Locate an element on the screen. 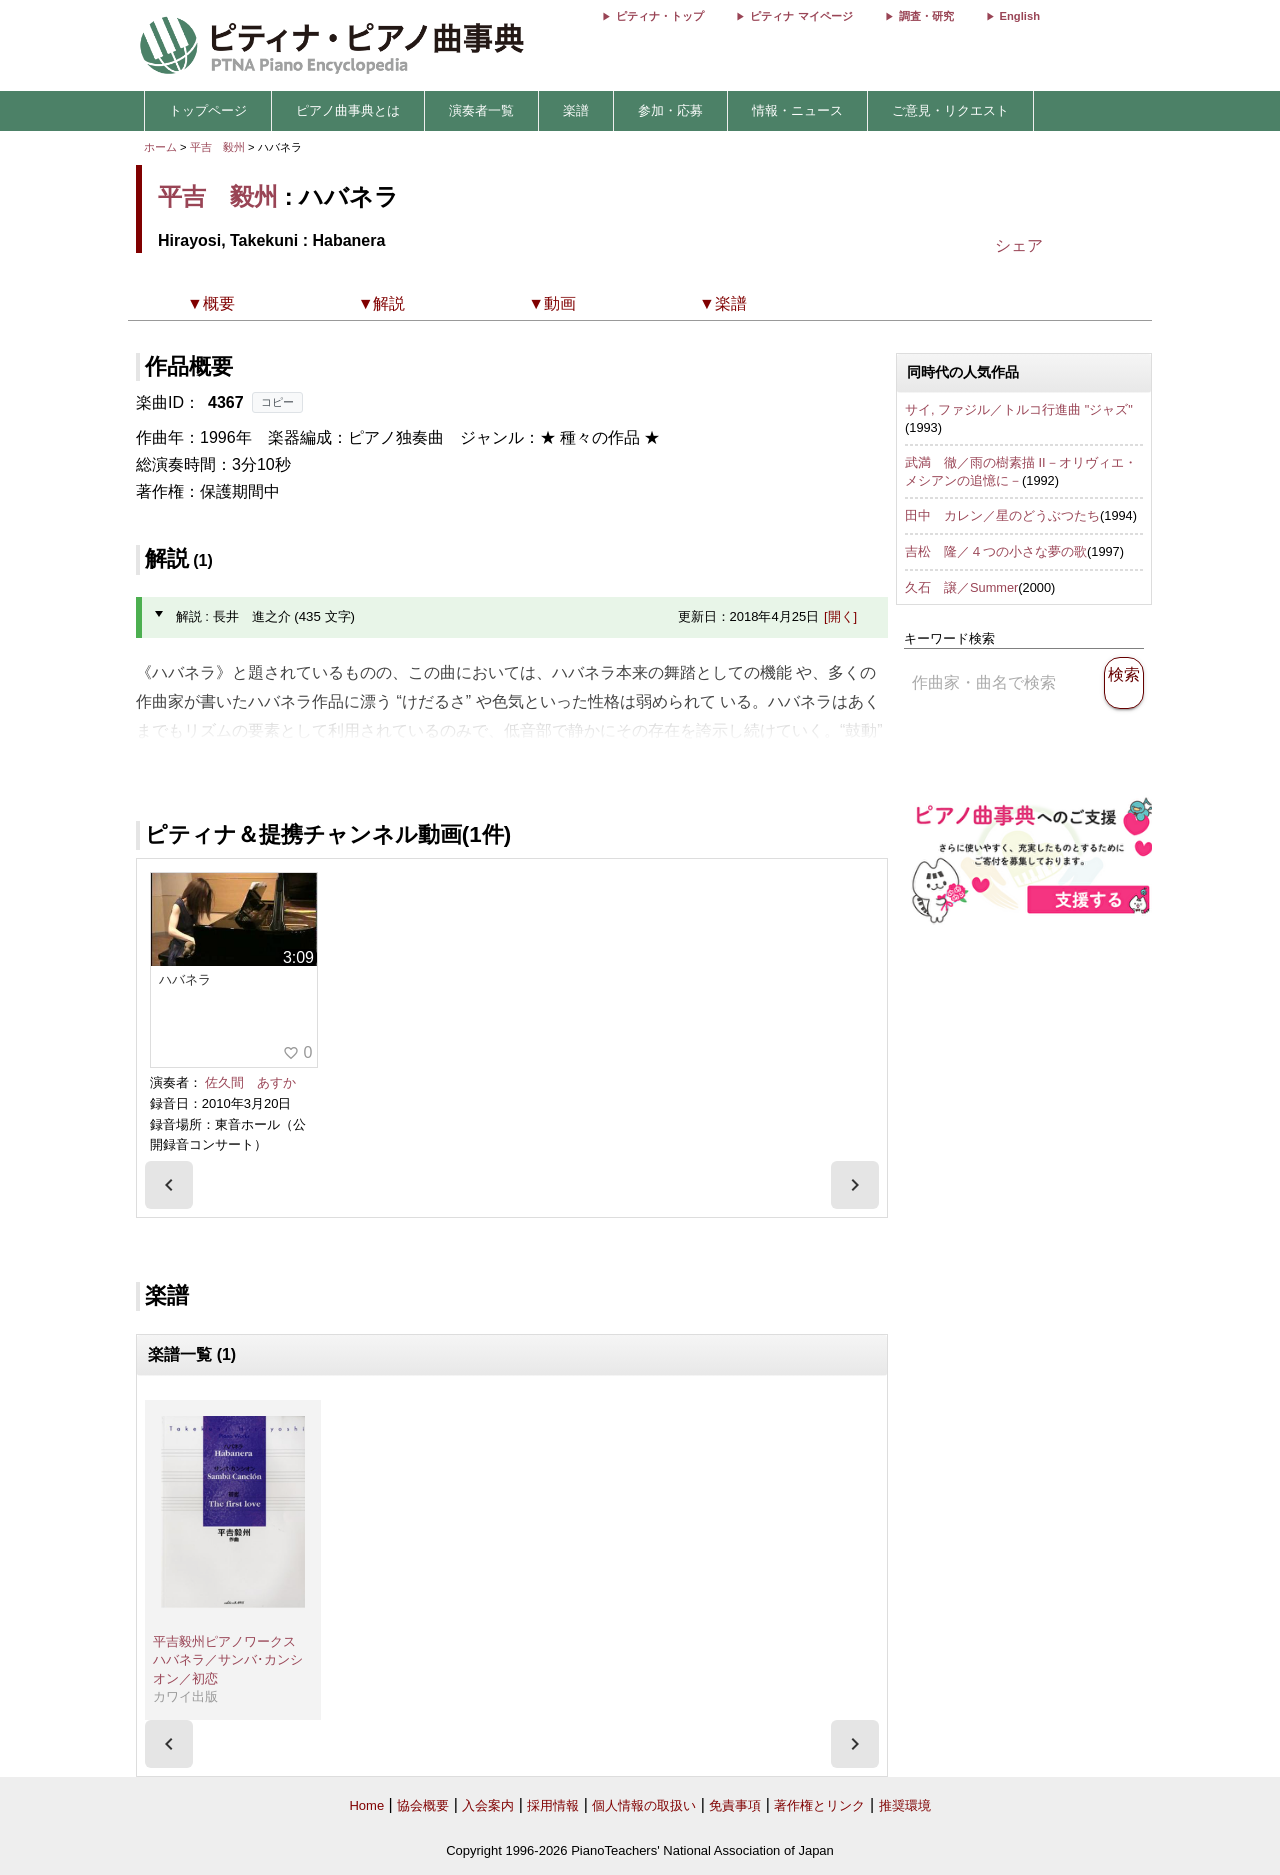 Image resolution: width=1280 pixels, height=1875 pixels. 入会案内 is located at coordinates (488, 1805).